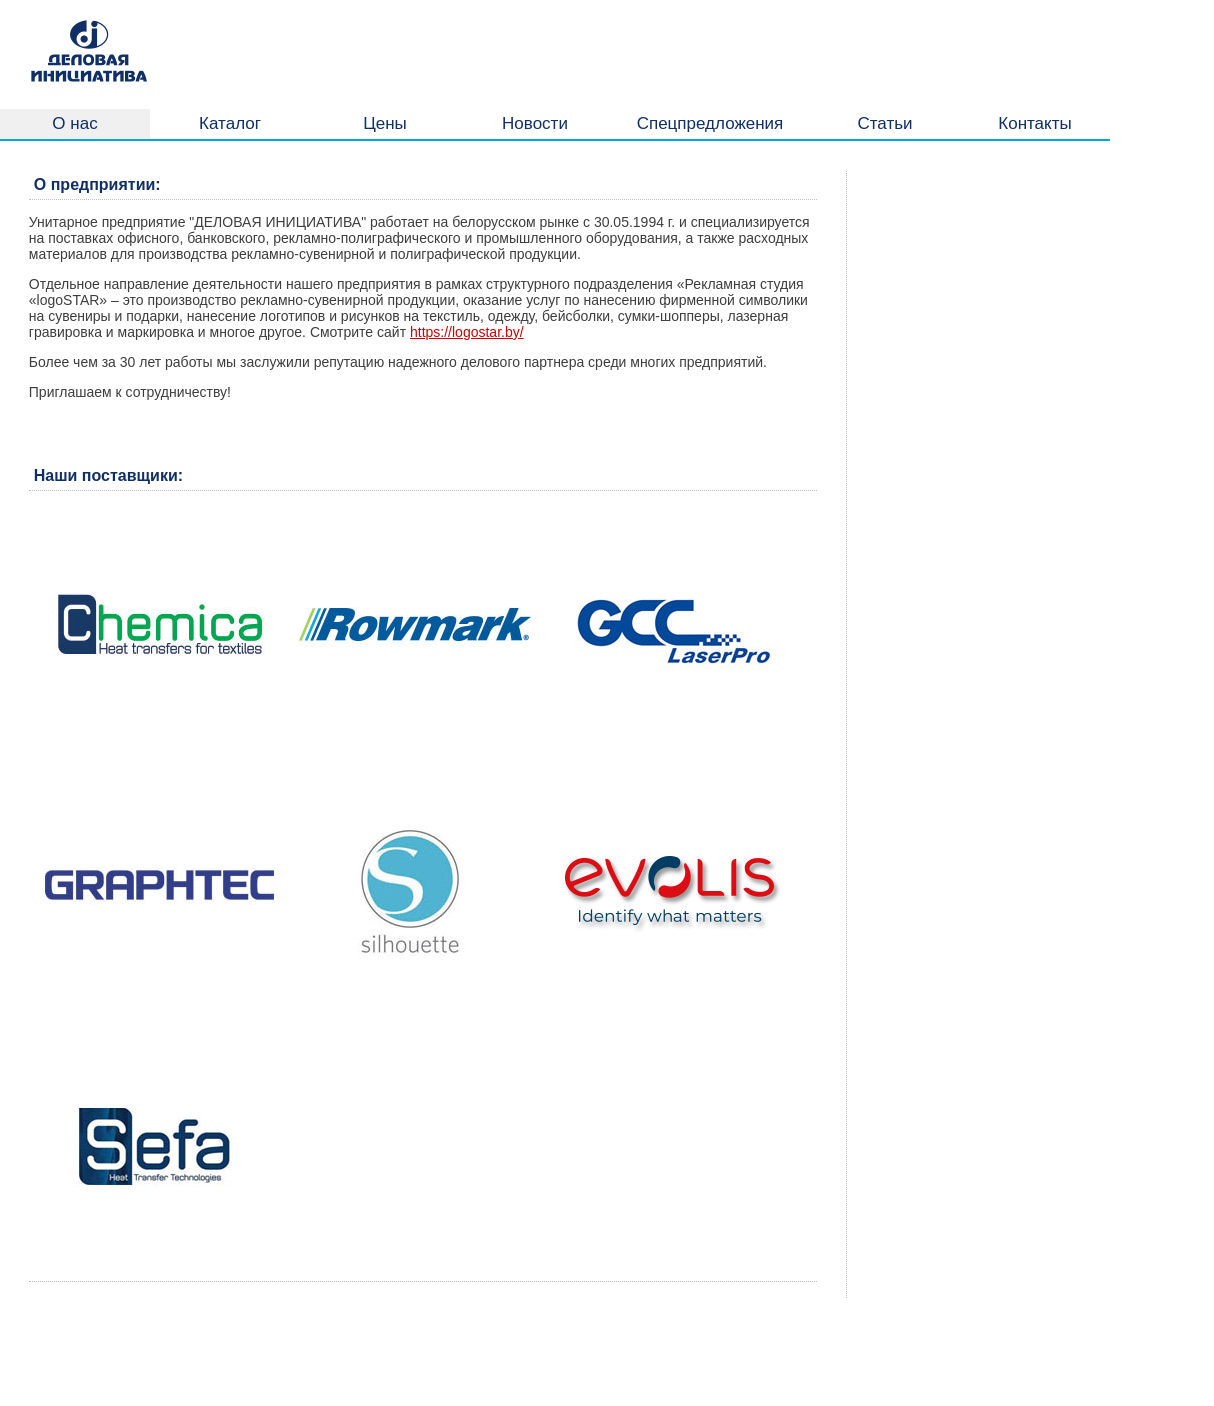 The height and width of the screenshot is (1406, 1214). What do you see at coordinates (230, 123) in the screenshot?
I see `Каталог` at bounding box center [230, 123].